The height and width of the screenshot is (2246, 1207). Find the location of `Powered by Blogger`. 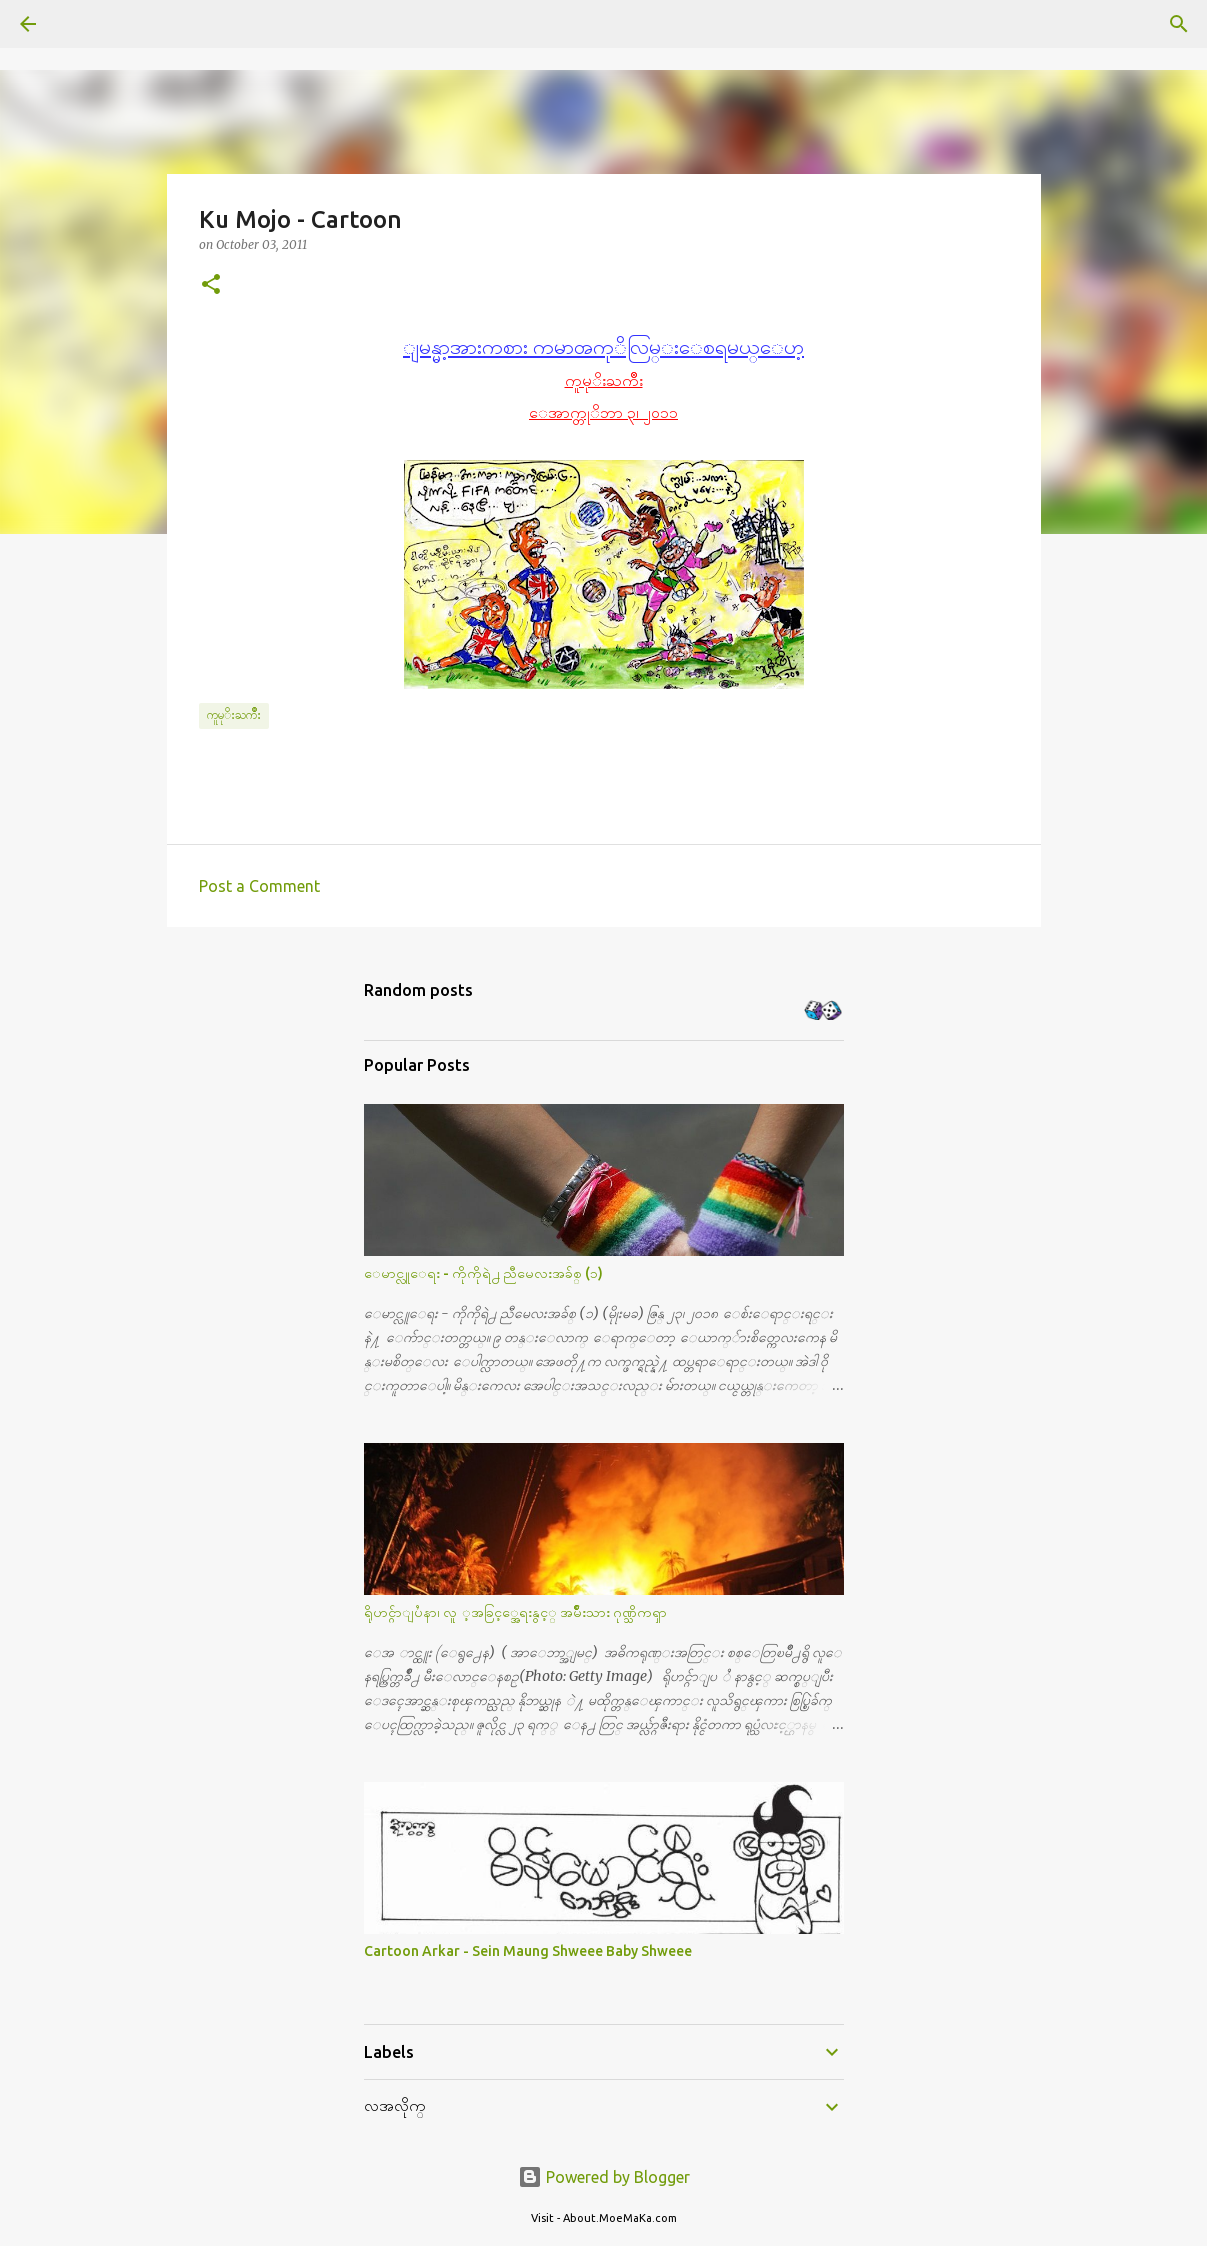

Powered by Blogger is located at coordinates (604, 2177).